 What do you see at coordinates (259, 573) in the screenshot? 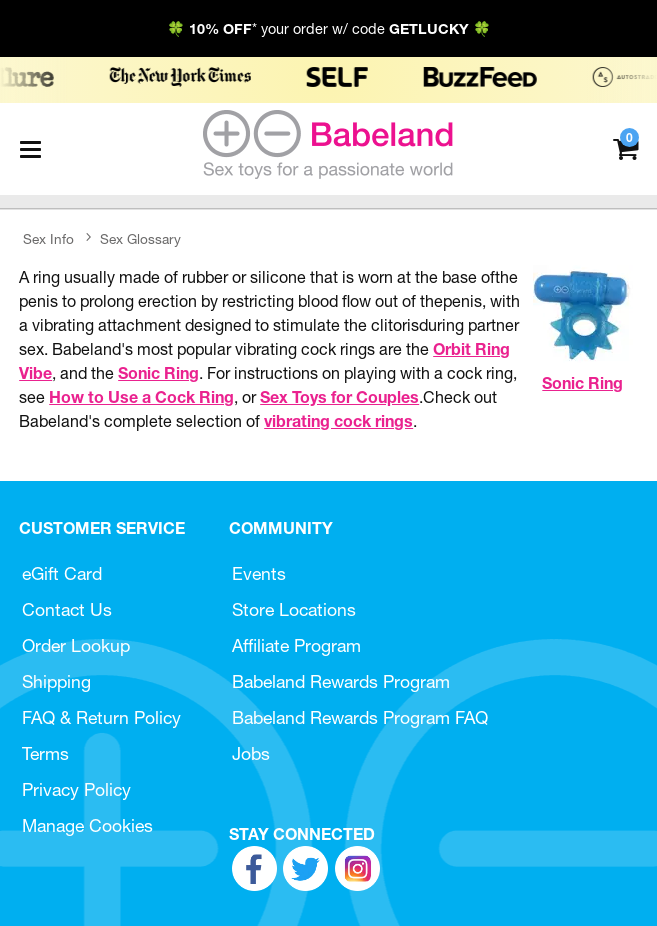
I see `Events` at bounding box center [259, 573].